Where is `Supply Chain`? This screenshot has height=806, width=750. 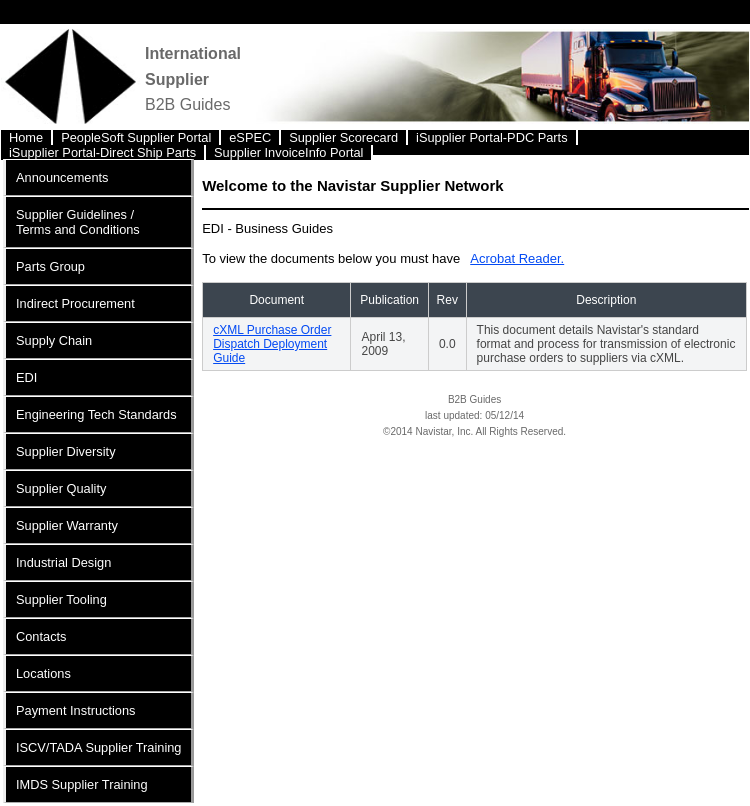
Supply Chain is located at coordinates (54, 340).